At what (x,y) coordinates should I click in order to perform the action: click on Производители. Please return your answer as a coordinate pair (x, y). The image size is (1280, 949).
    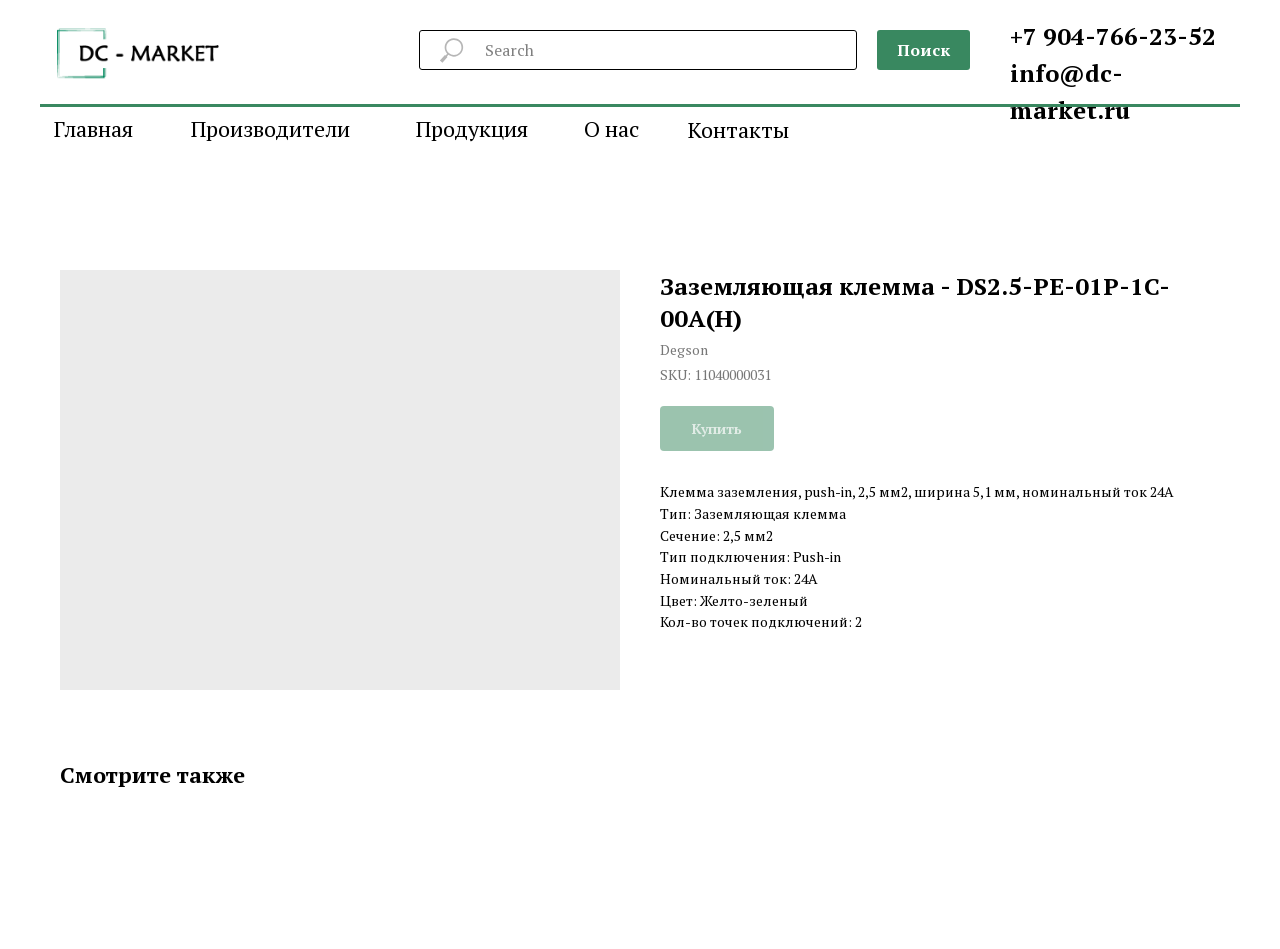
    Looking at the image, I should click on (270, 128).